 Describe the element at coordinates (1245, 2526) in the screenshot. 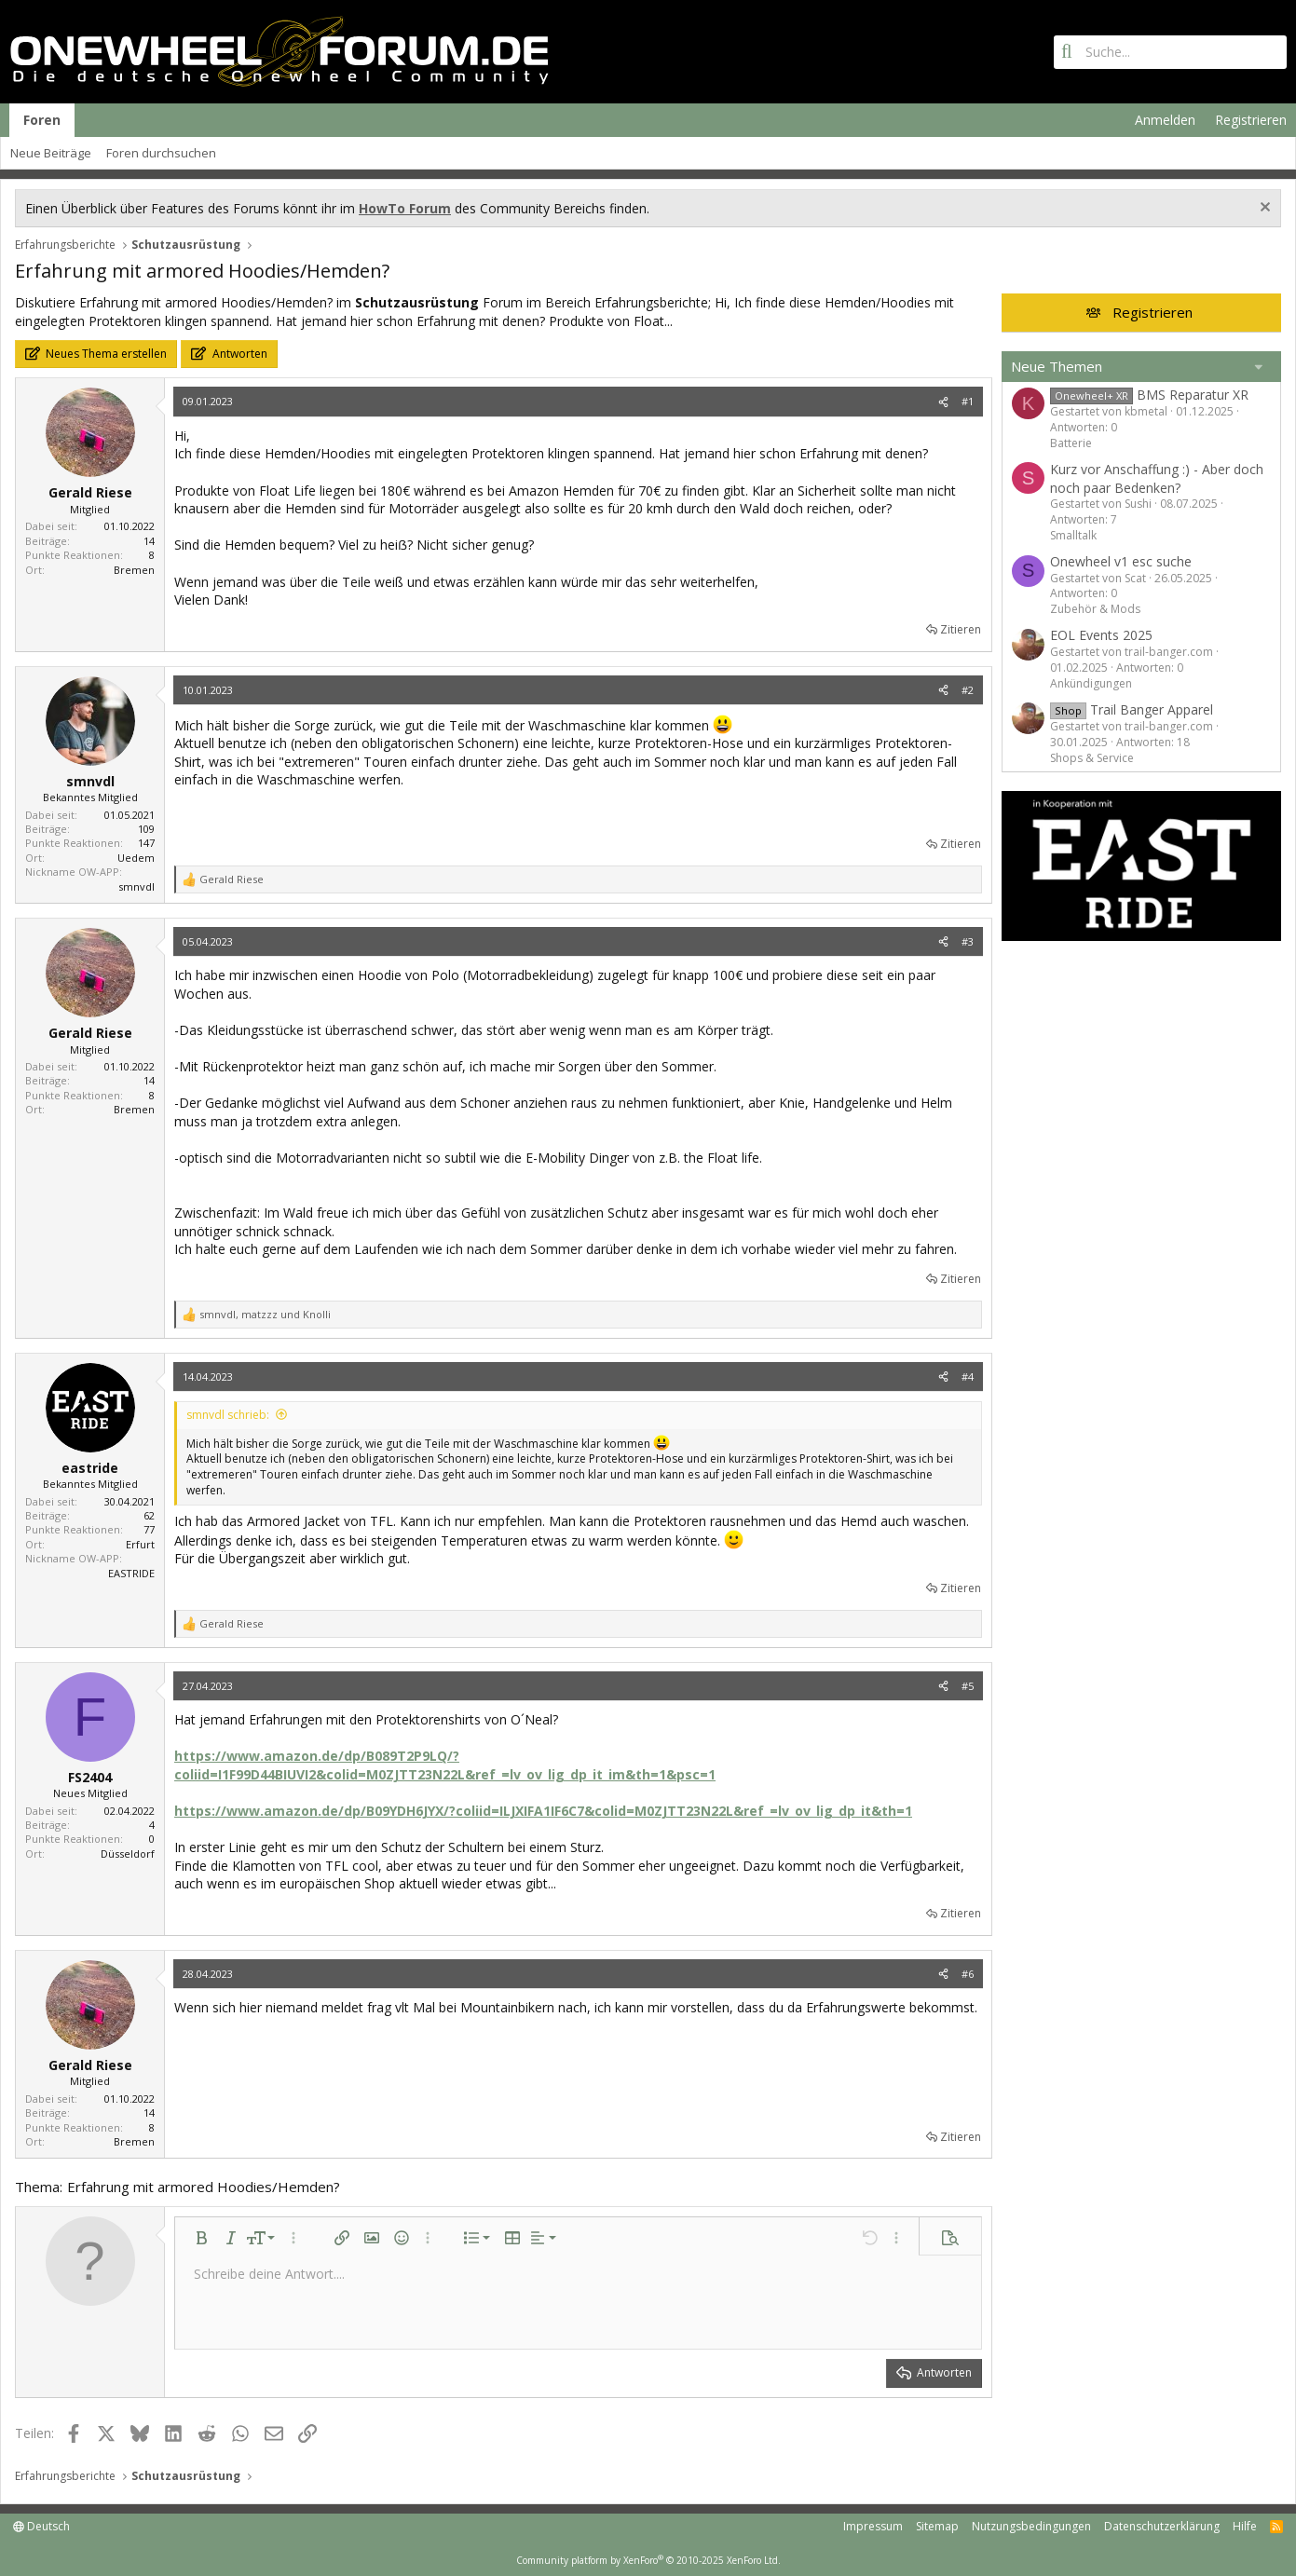

I see `Hilfe` at that location.